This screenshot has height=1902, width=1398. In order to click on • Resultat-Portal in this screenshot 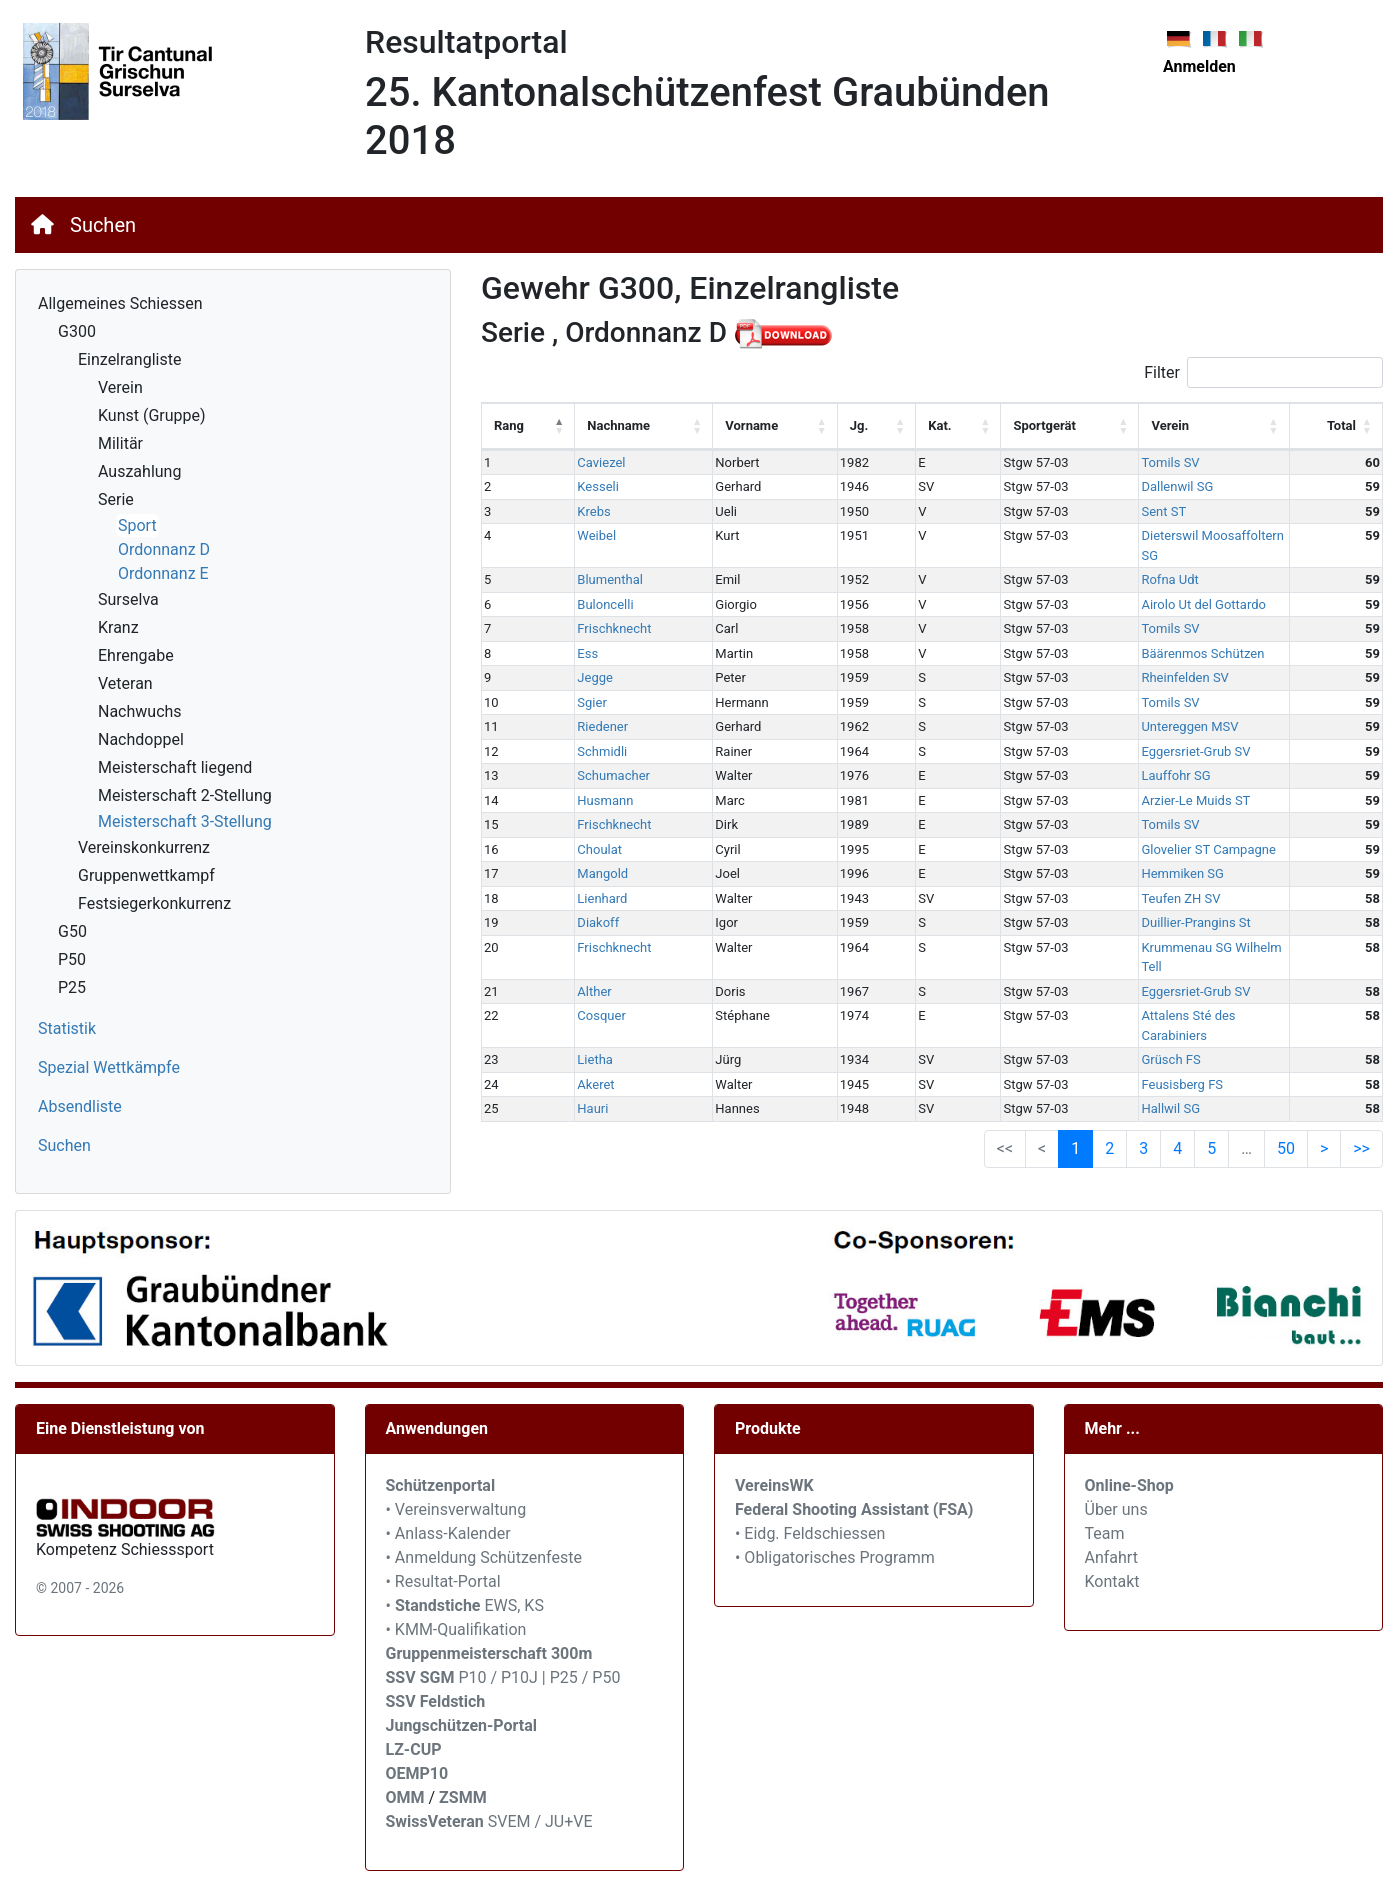, I will do `click(443, 1581)`.